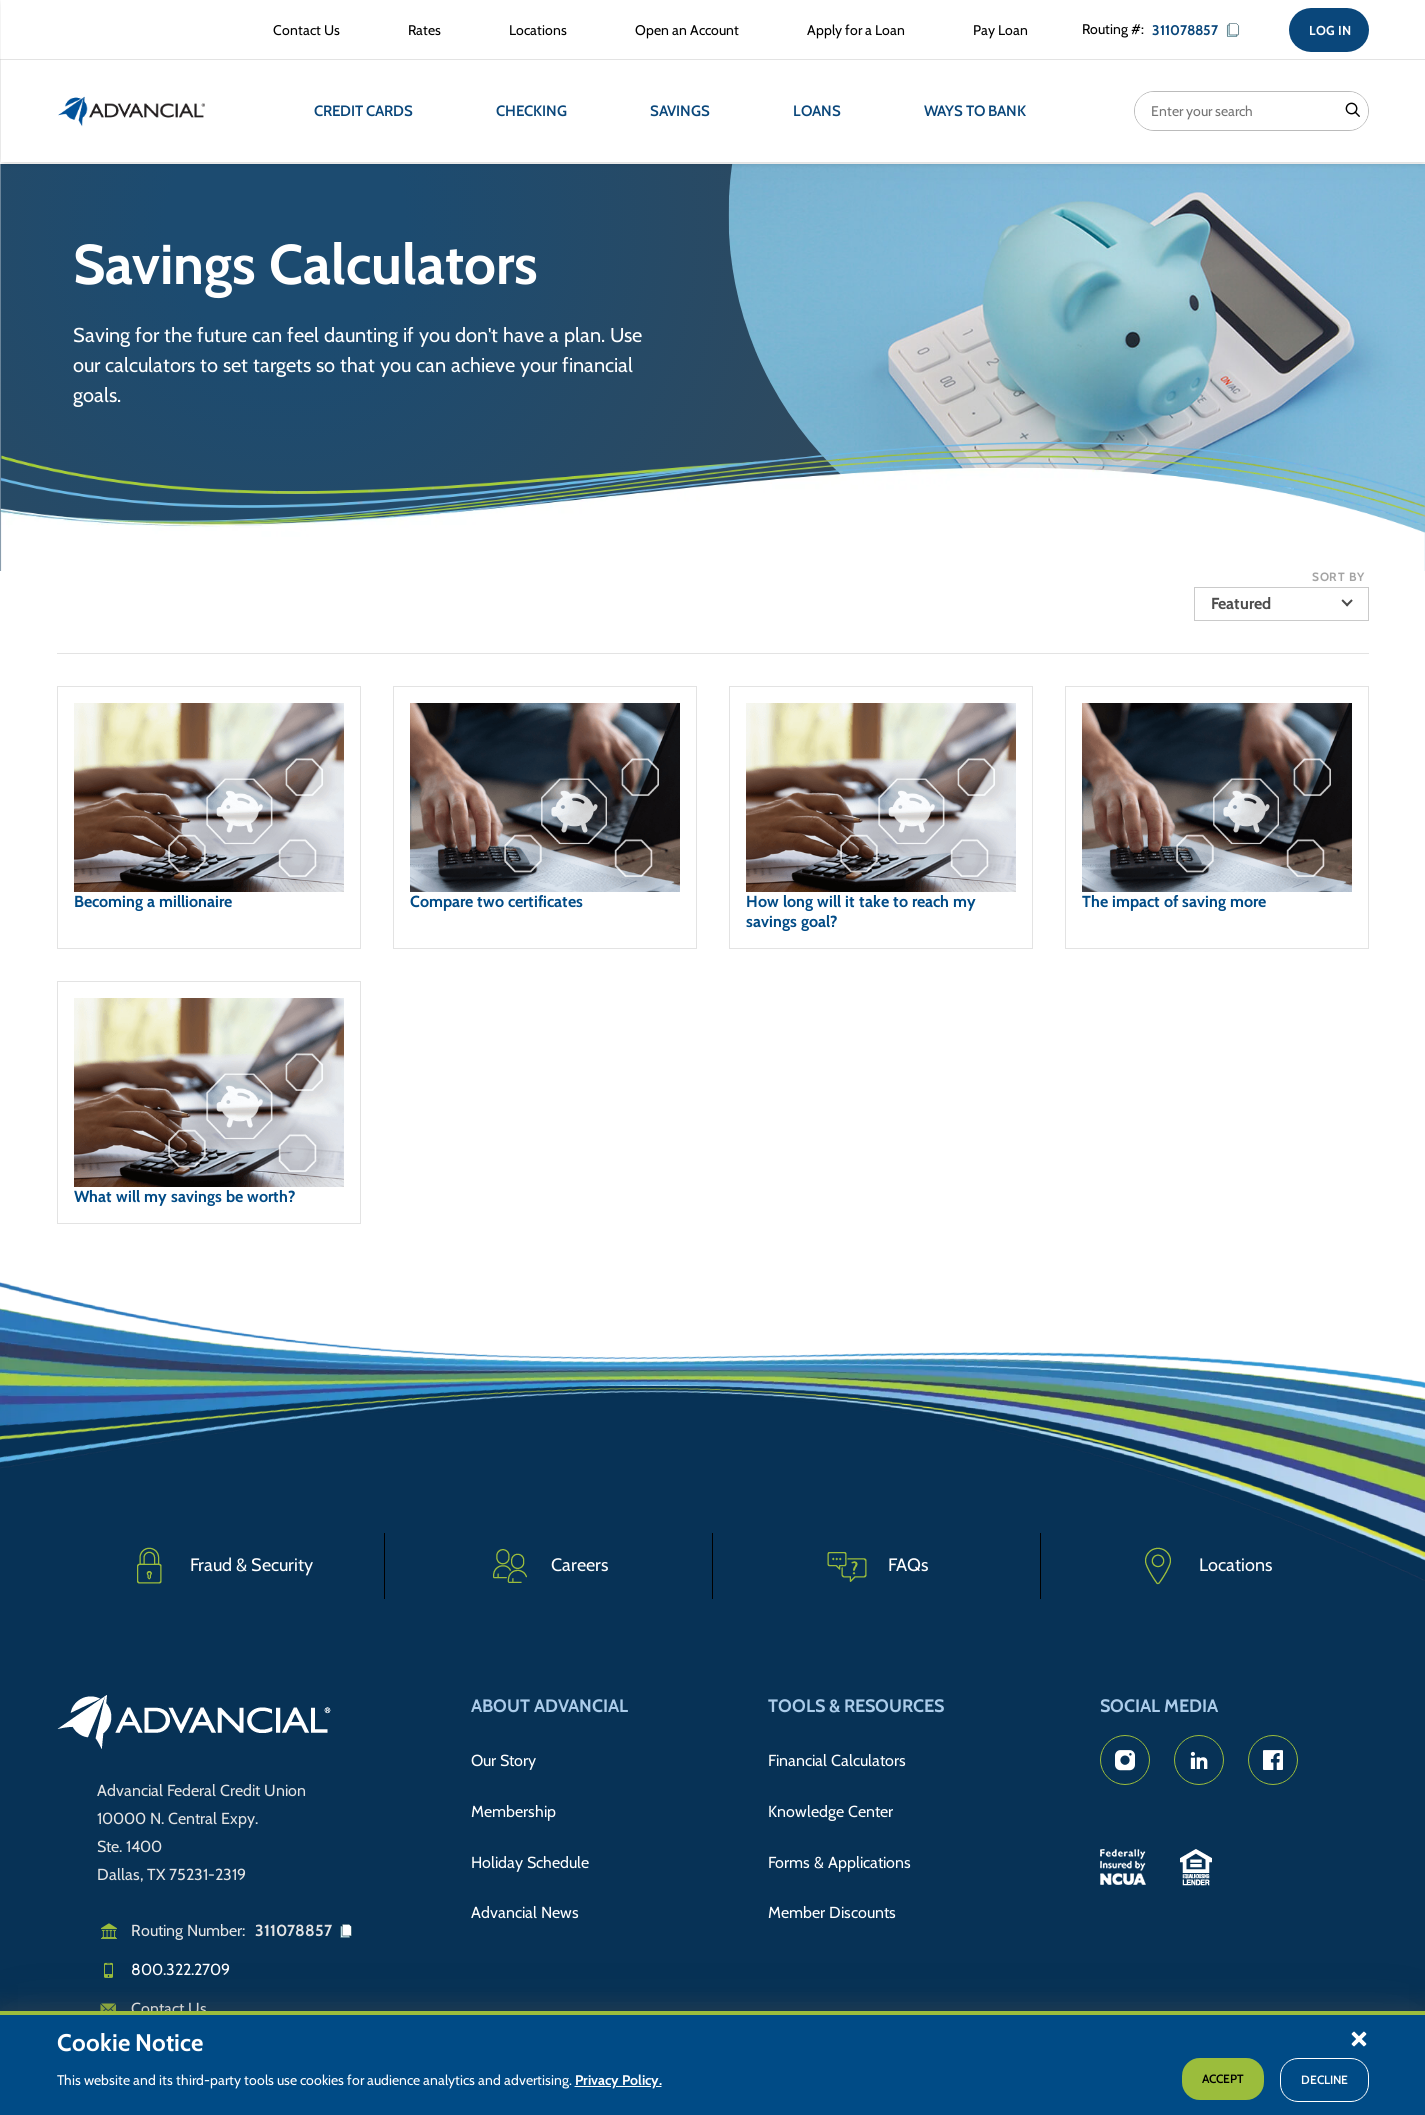 The width and height of the screenshot is (1425, 2115). I want to click on Advancial News [Read about Advancial in the News], so click(525, 1878).